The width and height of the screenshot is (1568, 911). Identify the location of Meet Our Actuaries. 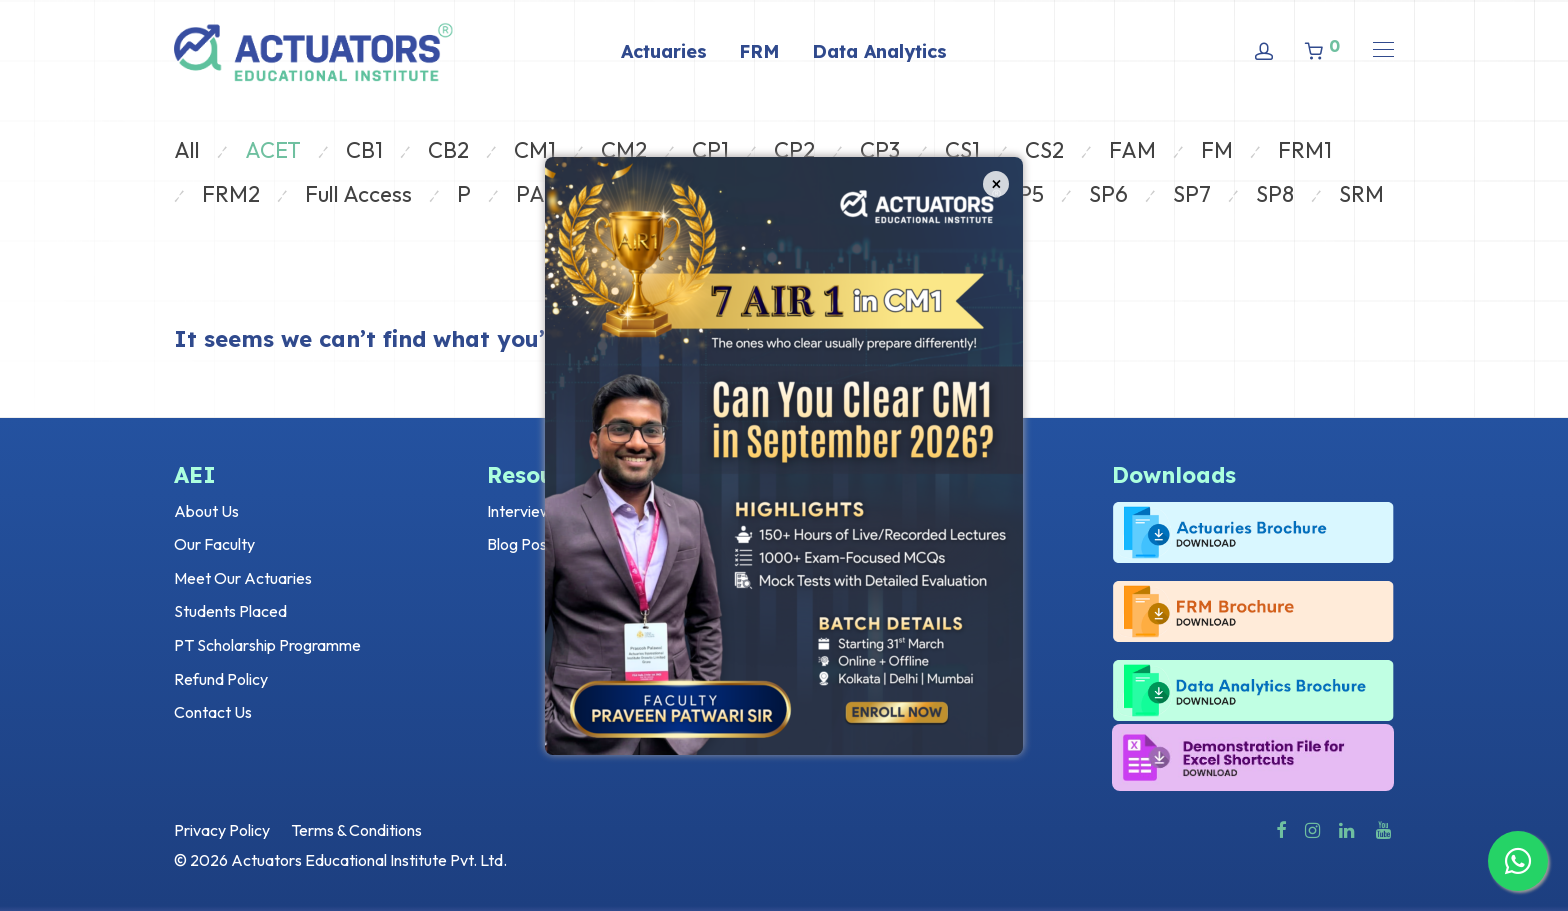
(243, 578).